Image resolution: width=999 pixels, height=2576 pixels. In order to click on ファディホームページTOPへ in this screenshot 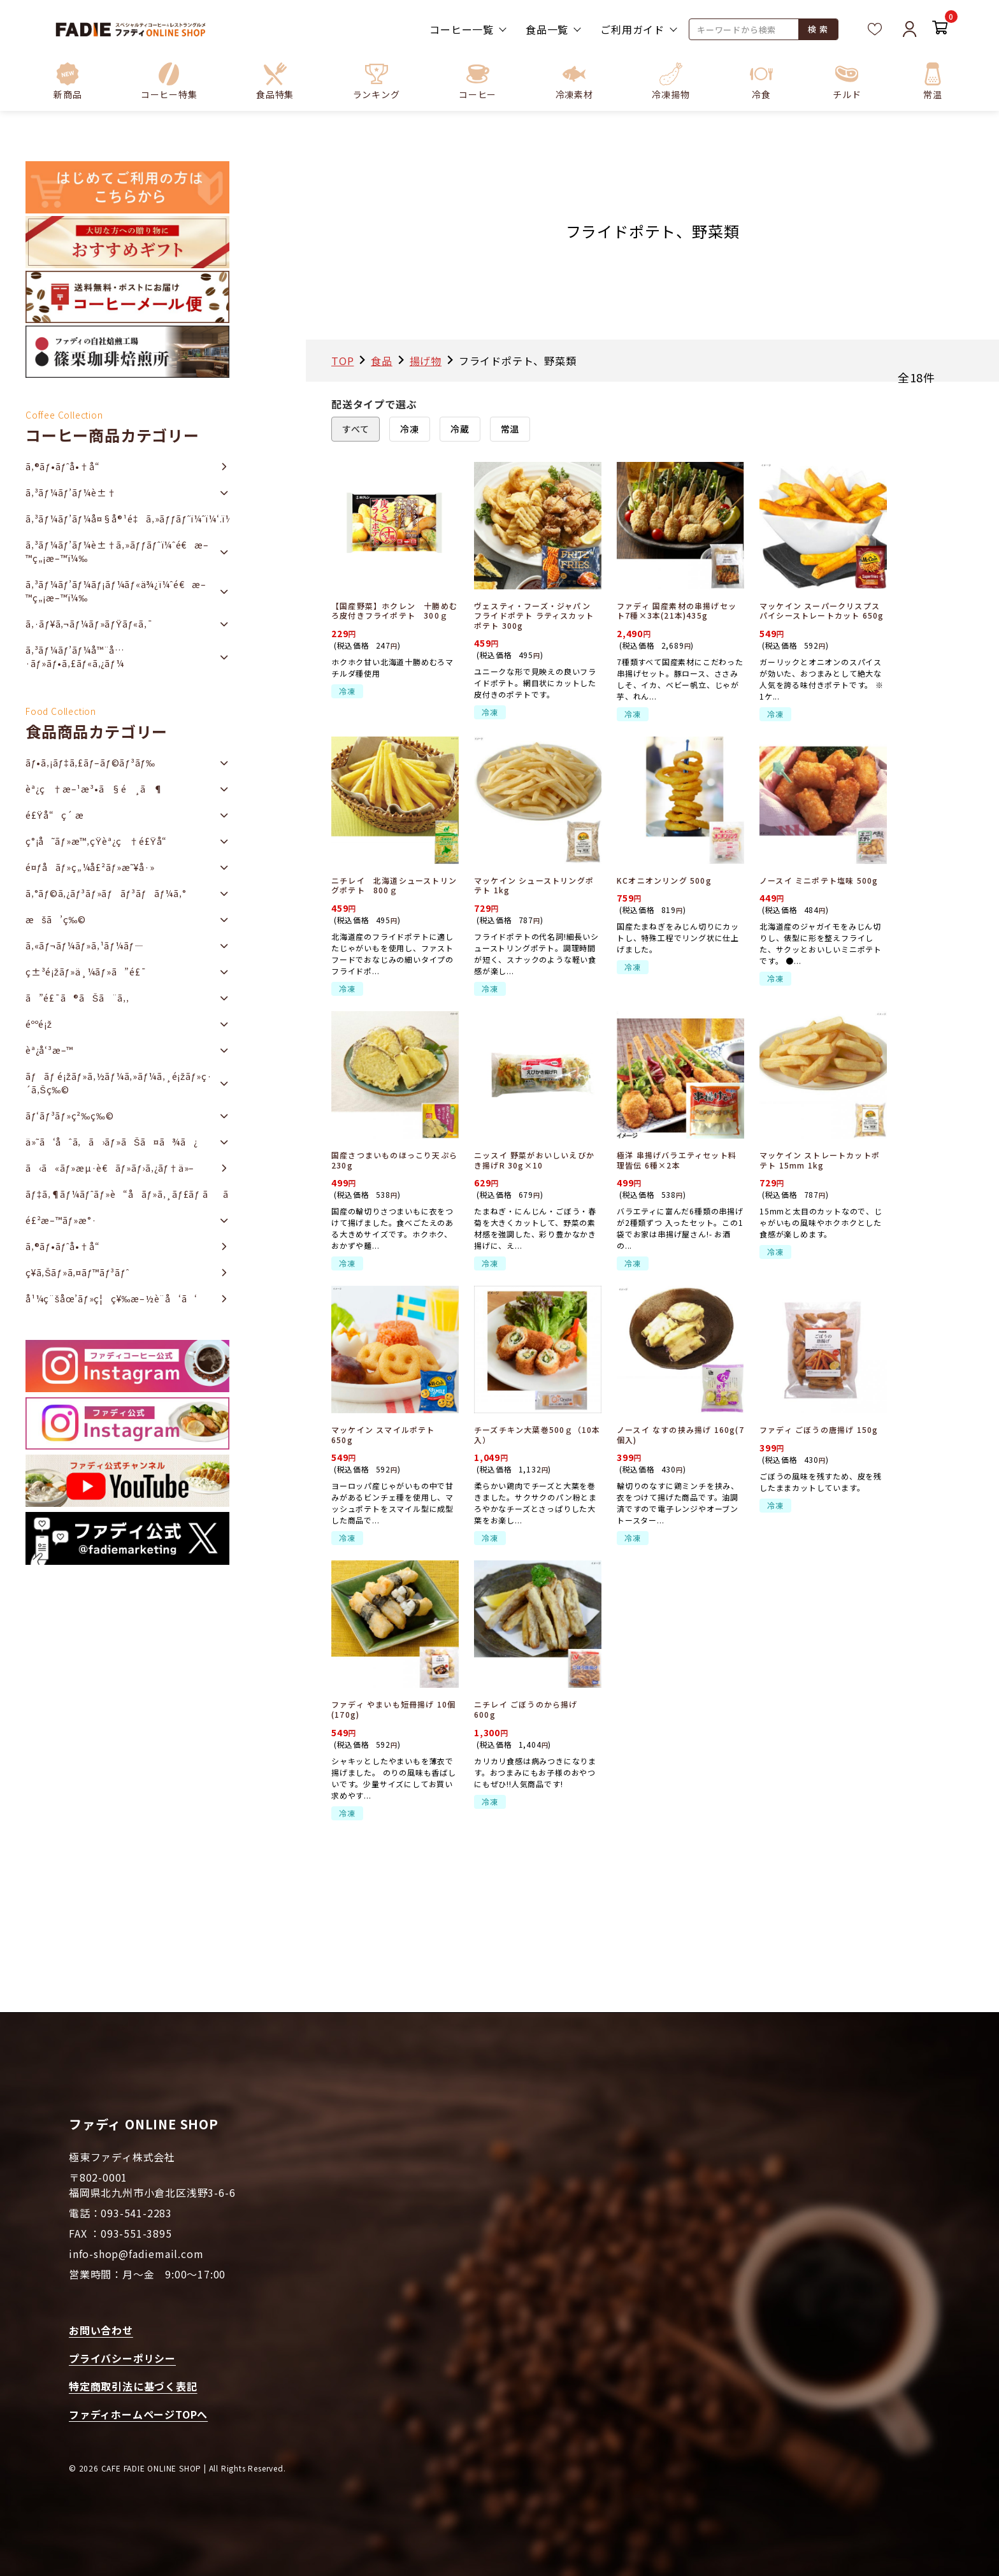, I will do `click(138, 2414)`.